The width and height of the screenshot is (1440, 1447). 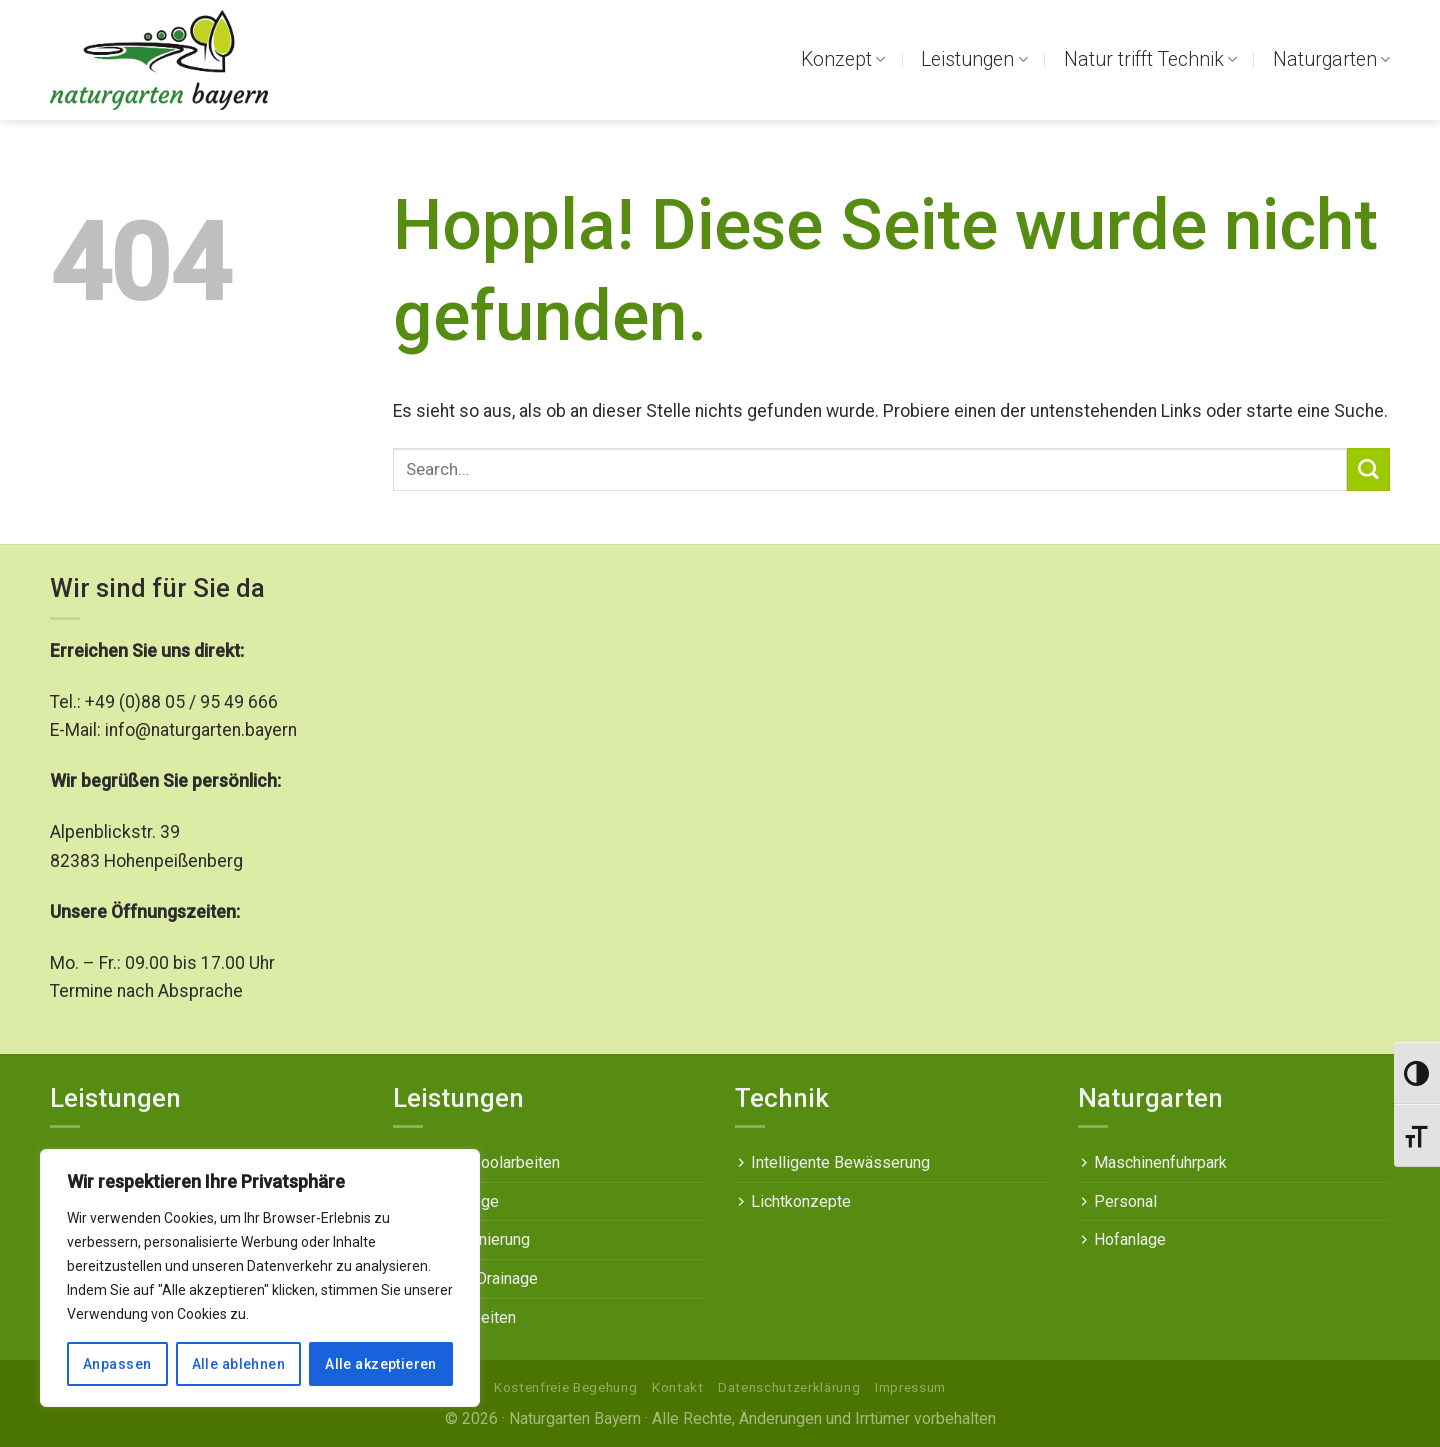 I want to click on Kostenfreie Begehung, so click(x=565, y=1387).